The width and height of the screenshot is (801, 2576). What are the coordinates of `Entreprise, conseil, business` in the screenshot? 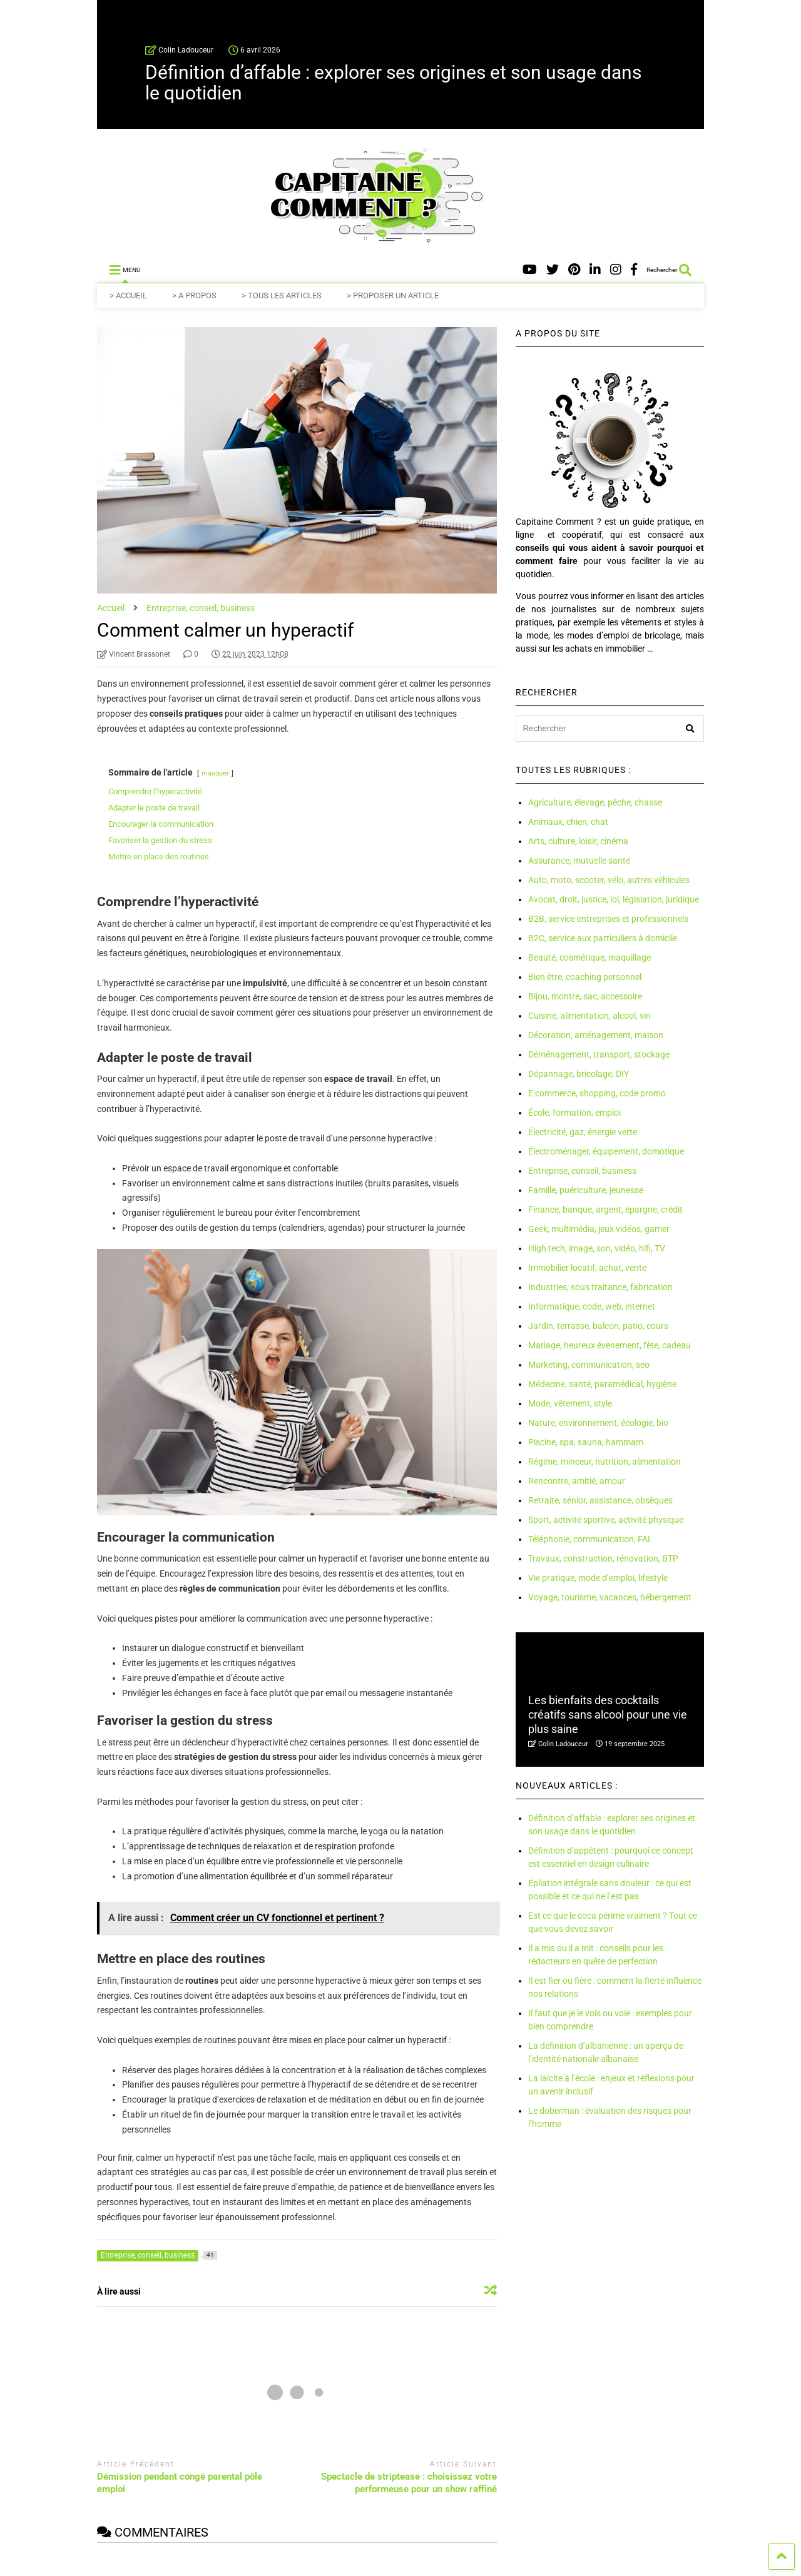 It's located at (582, 1171).